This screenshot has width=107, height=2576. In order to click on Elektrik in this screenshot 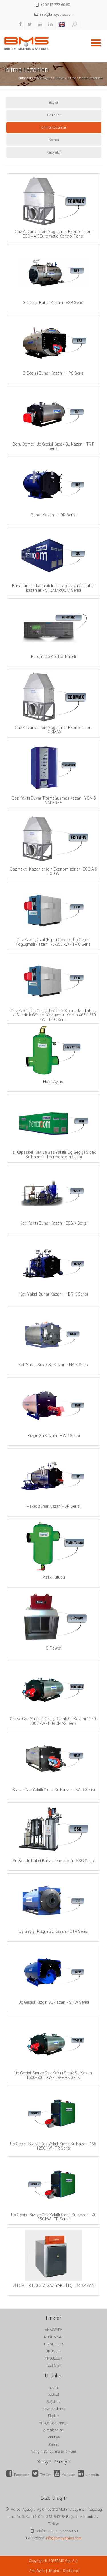, I will do `click(53, 2416)`.